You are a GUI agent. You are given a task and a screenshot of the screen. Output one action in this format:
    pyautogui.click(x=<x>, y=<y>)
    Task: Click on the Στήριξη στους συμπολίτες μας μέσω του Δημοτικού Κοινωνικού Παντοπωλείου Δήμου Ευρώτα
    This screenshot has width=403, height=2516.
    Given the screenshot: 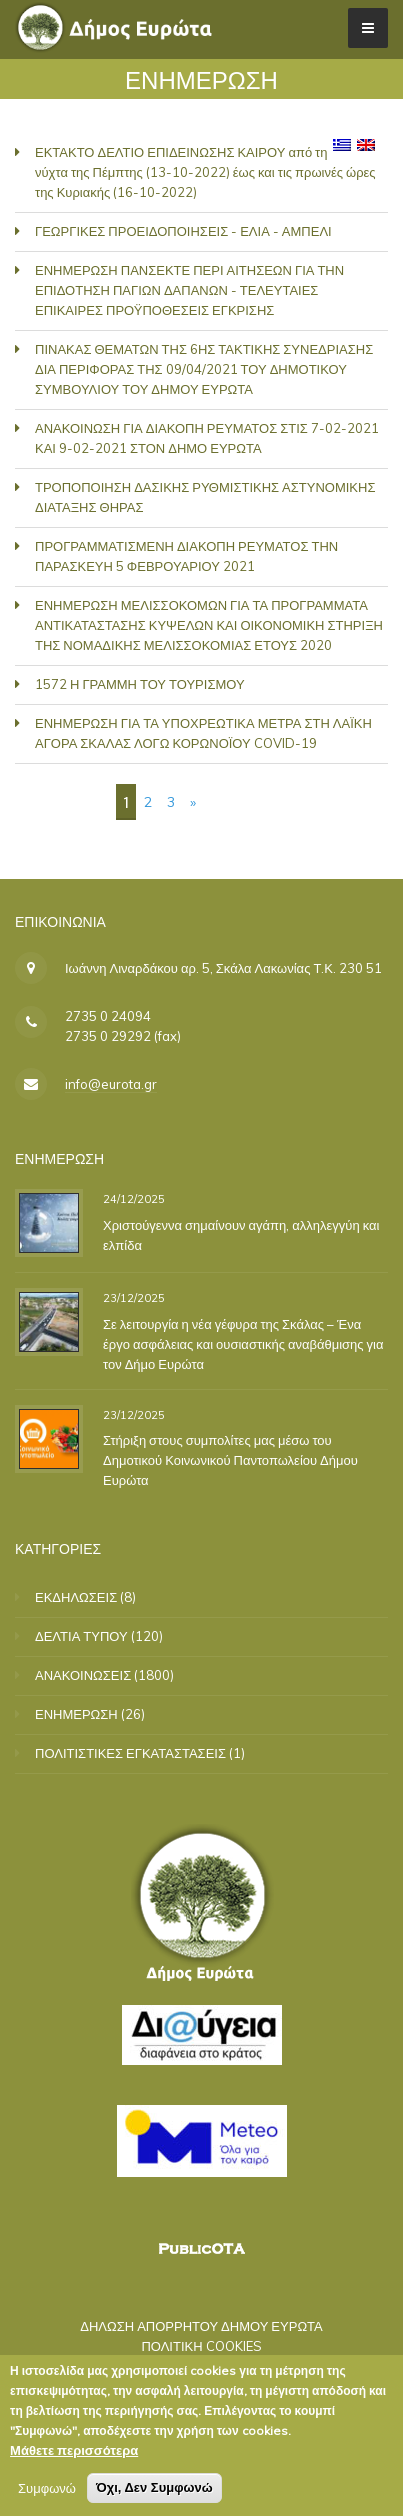 What is the action you would take?
    pyautogui.click(x=230, y=1460)
    